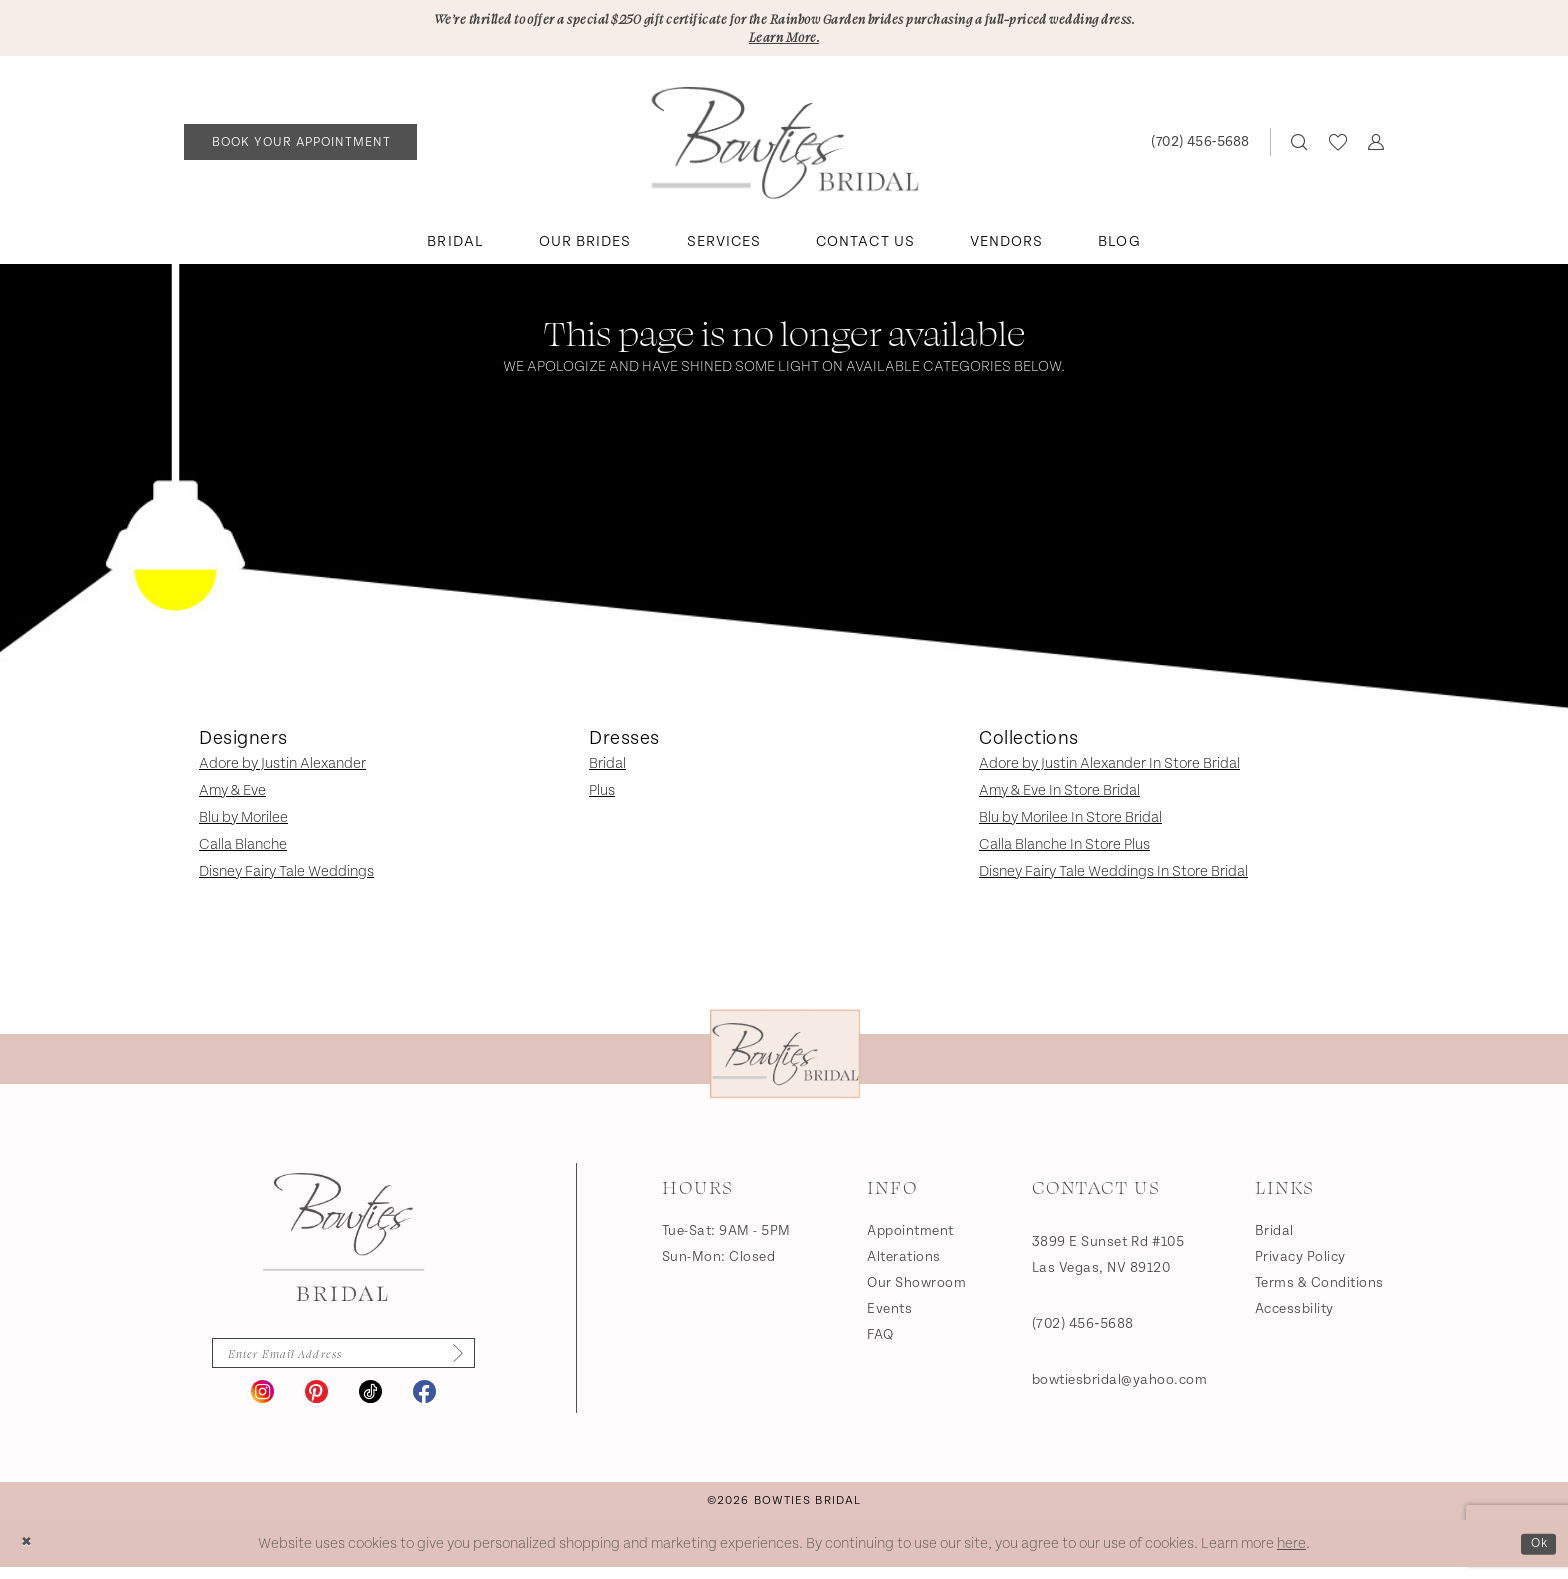  I want to click on [Visit Wishlist Page], so click(1337, 148).